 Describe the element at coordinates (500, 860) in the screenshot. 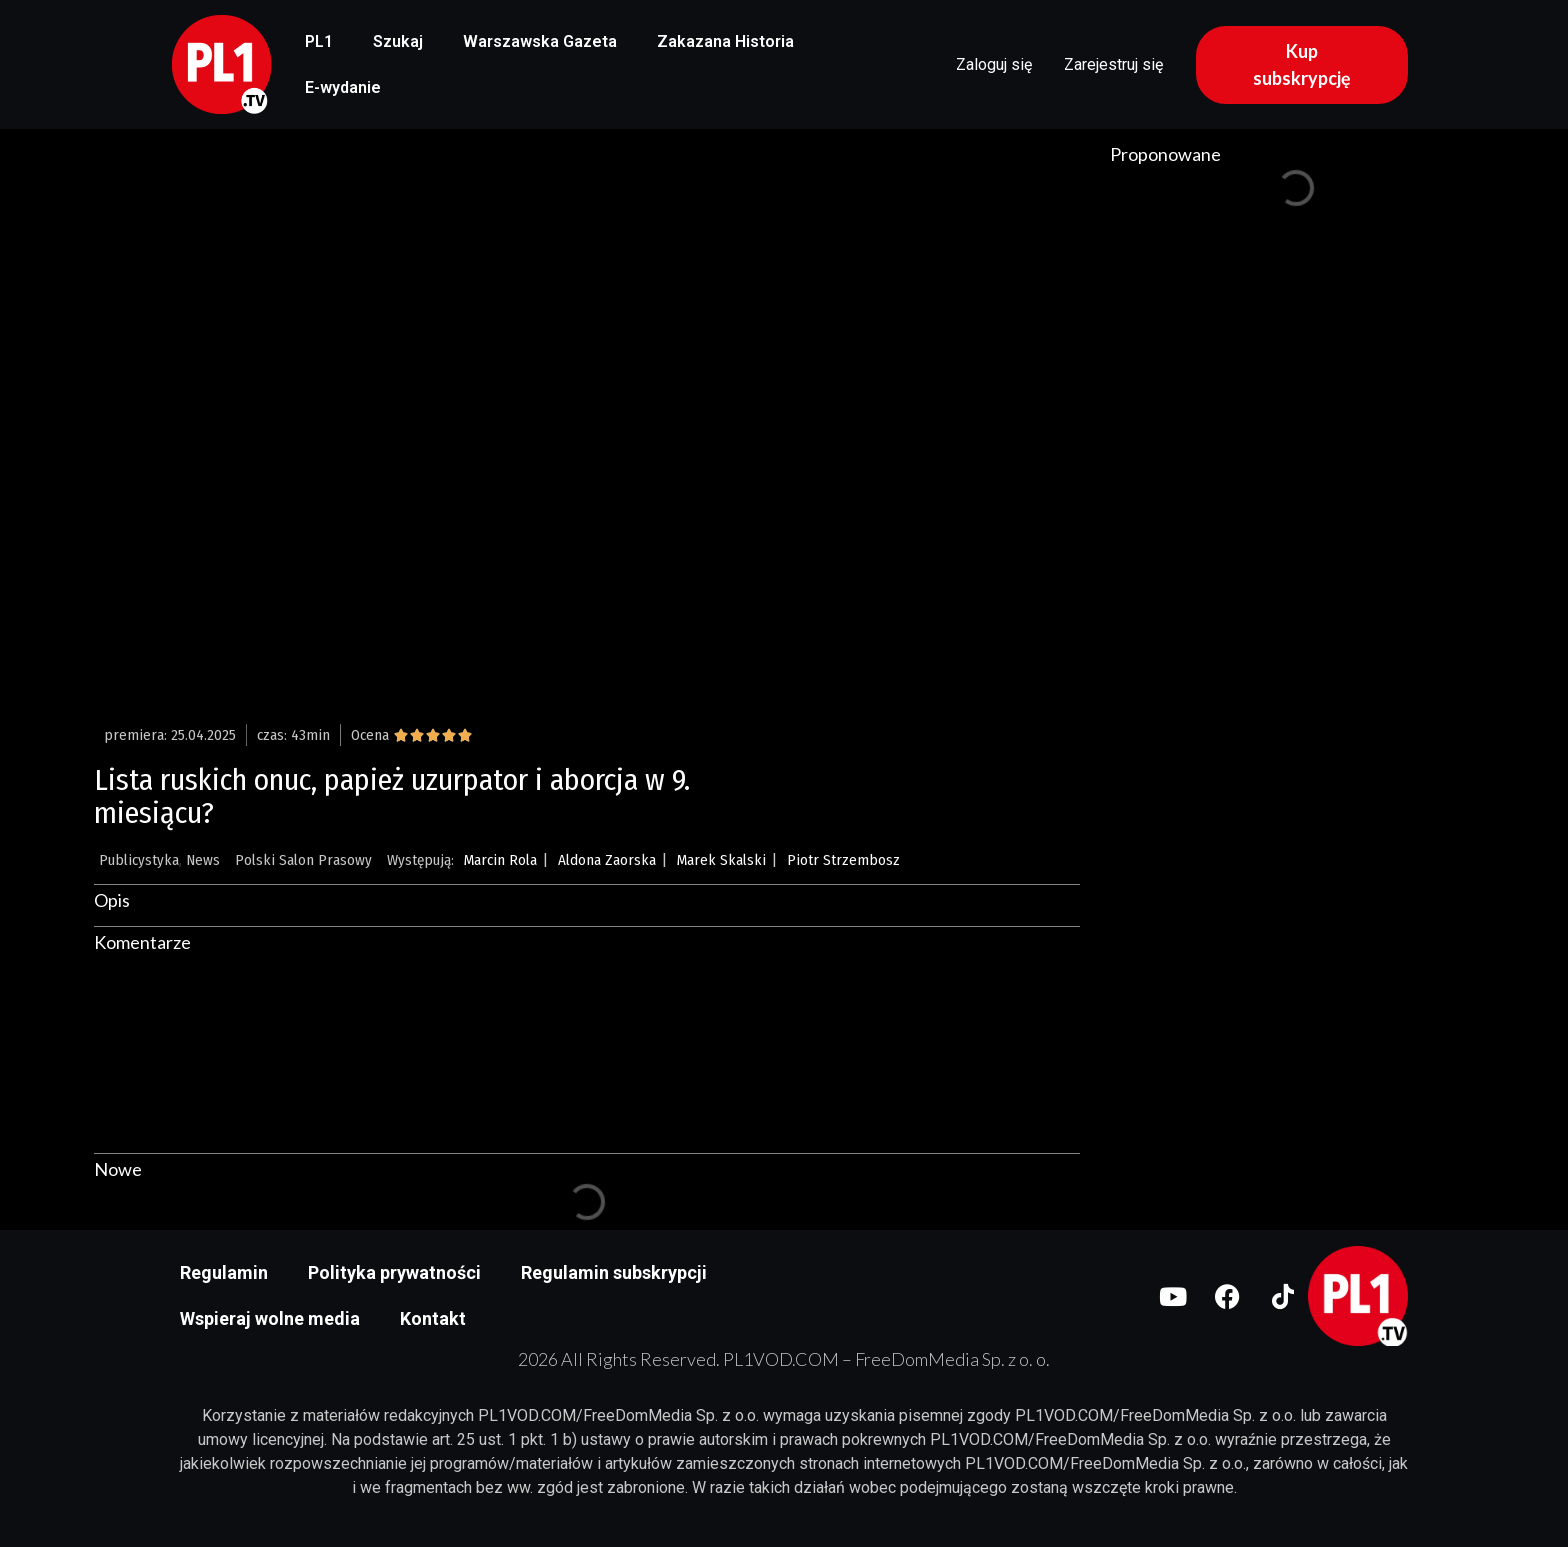

I see `Marcin Rola` at that location.